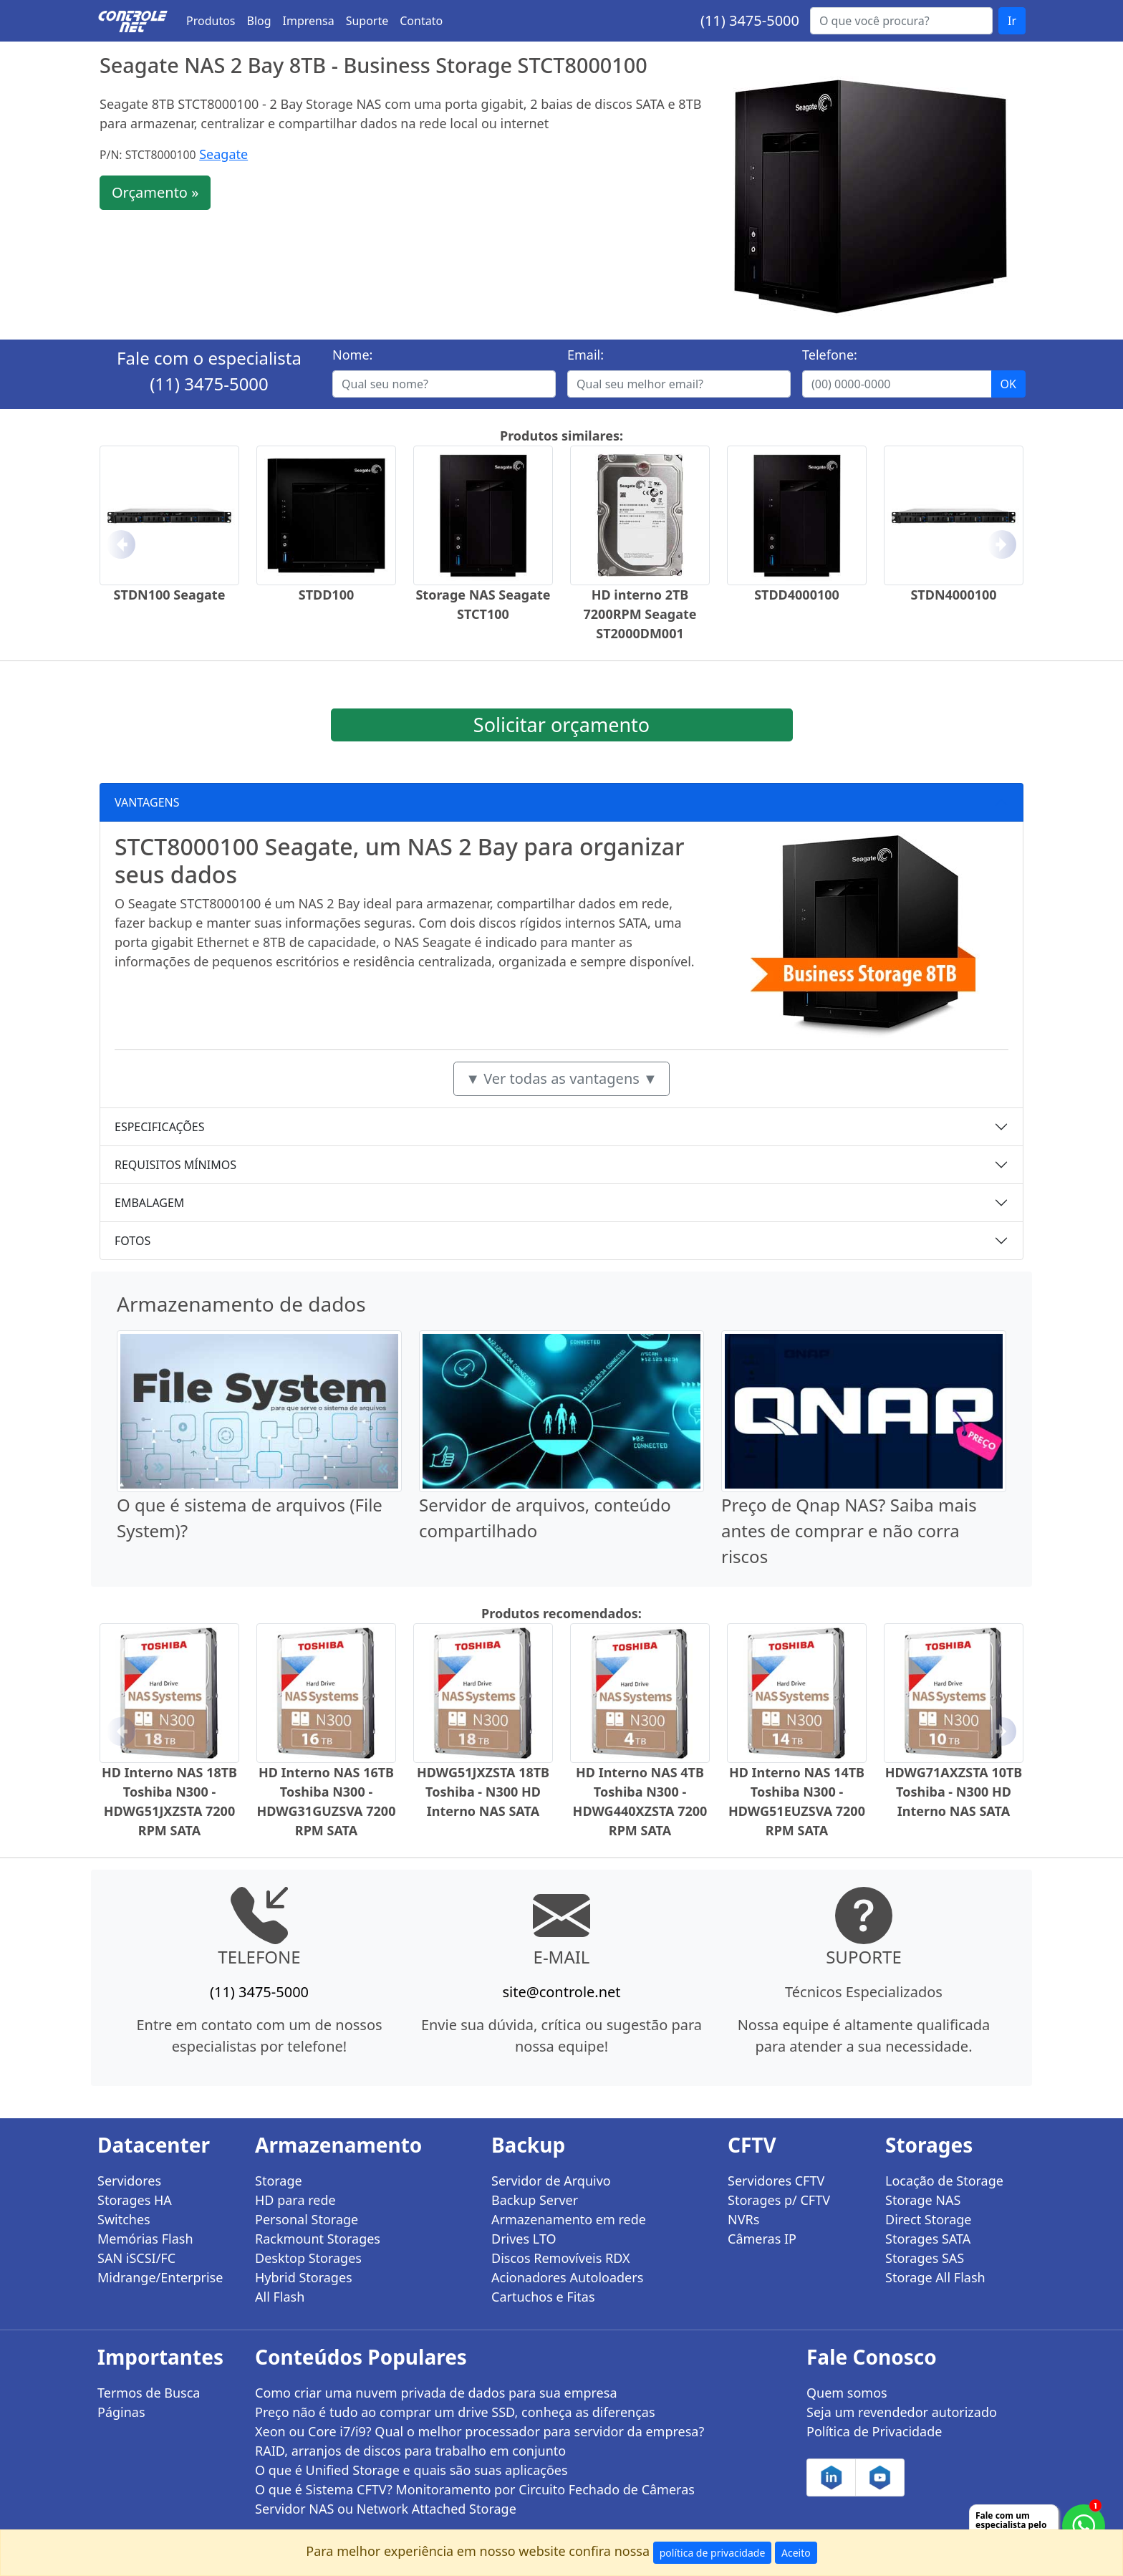 The image size is (1123, 2576). What do you see at coordinates (523, 2238) in the screenshot?
I see `Drives LTO` at bounding box center [523, 2238].